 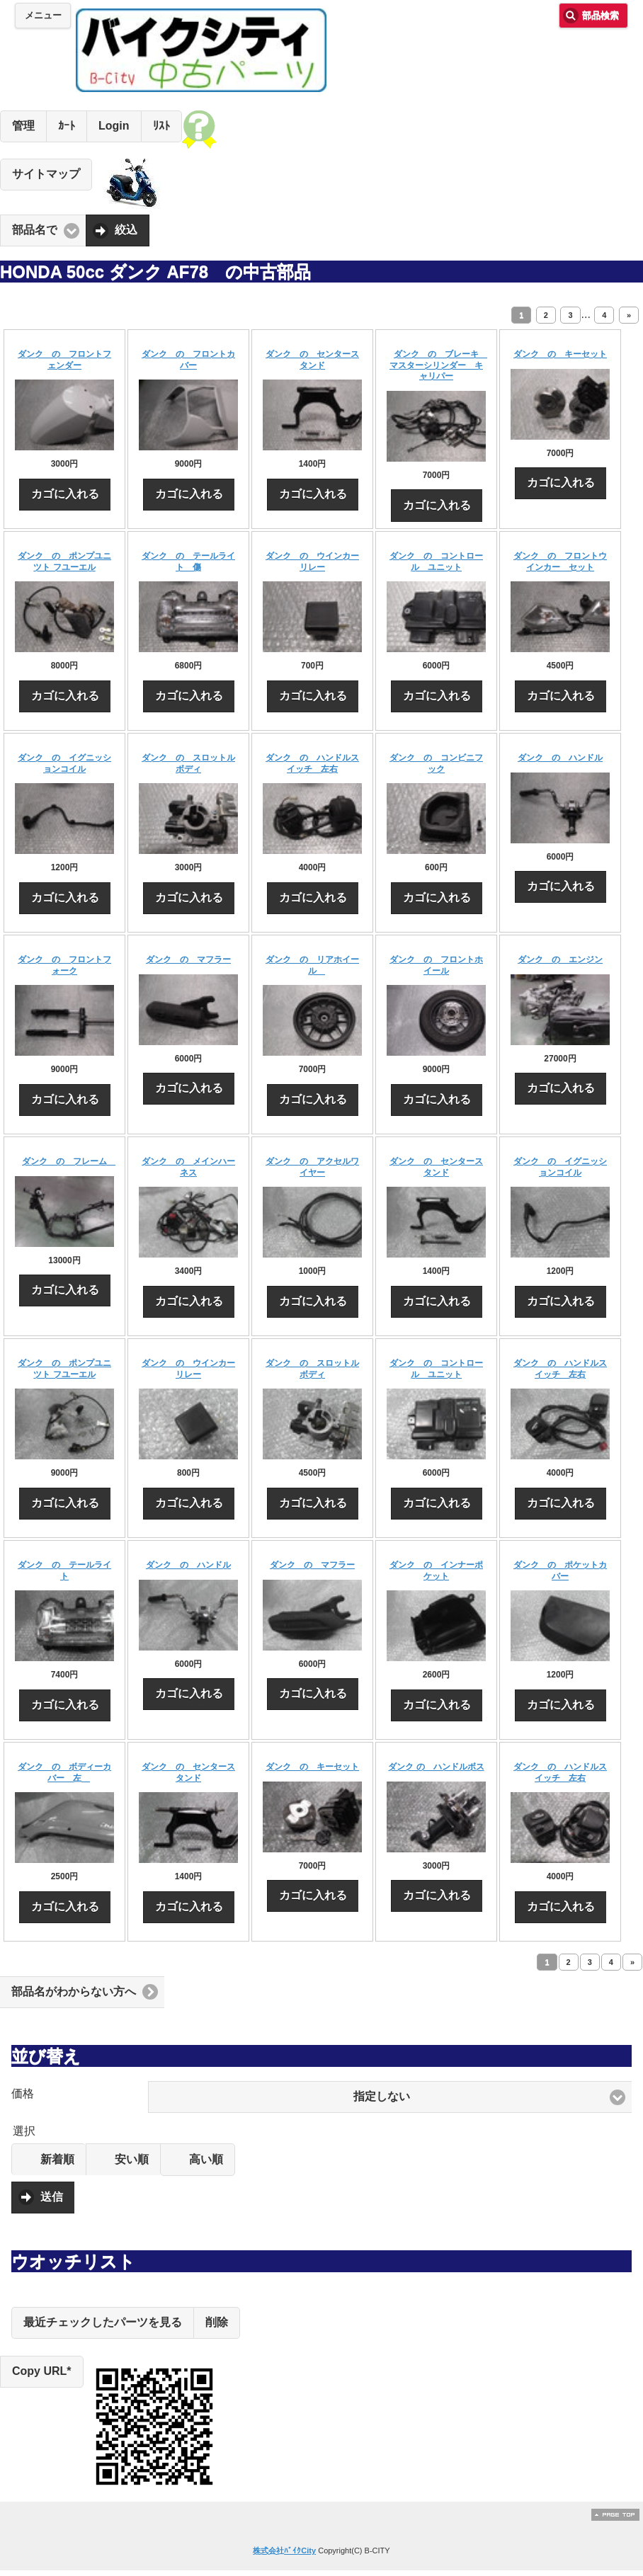 I want to click on ダンク の ハンドルスイッチ 左右, so click(x=312, y=763).